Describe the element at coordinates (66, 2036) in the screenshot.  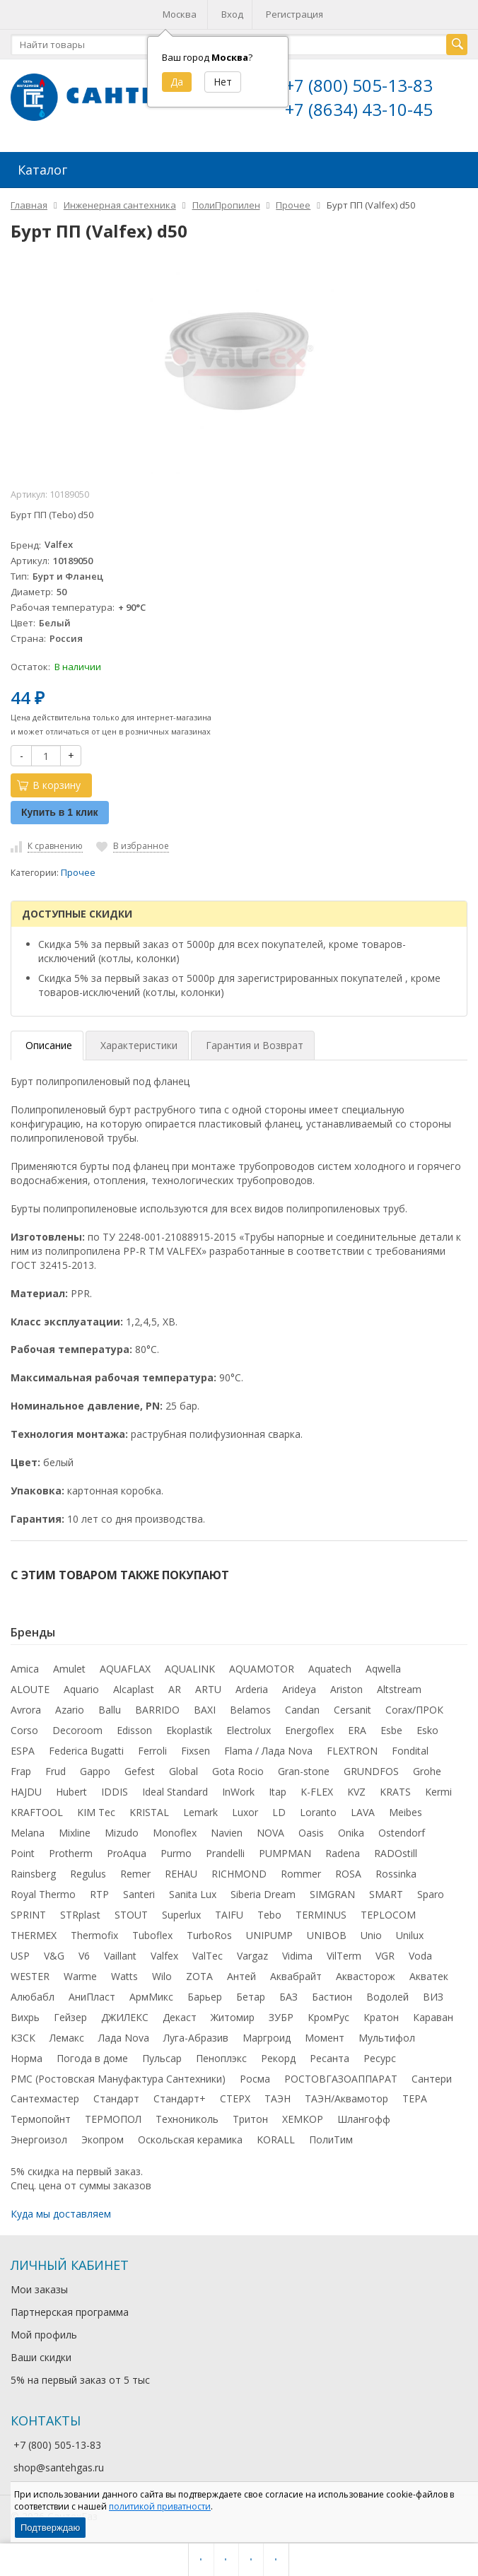
I see `Лемакс` at that location.